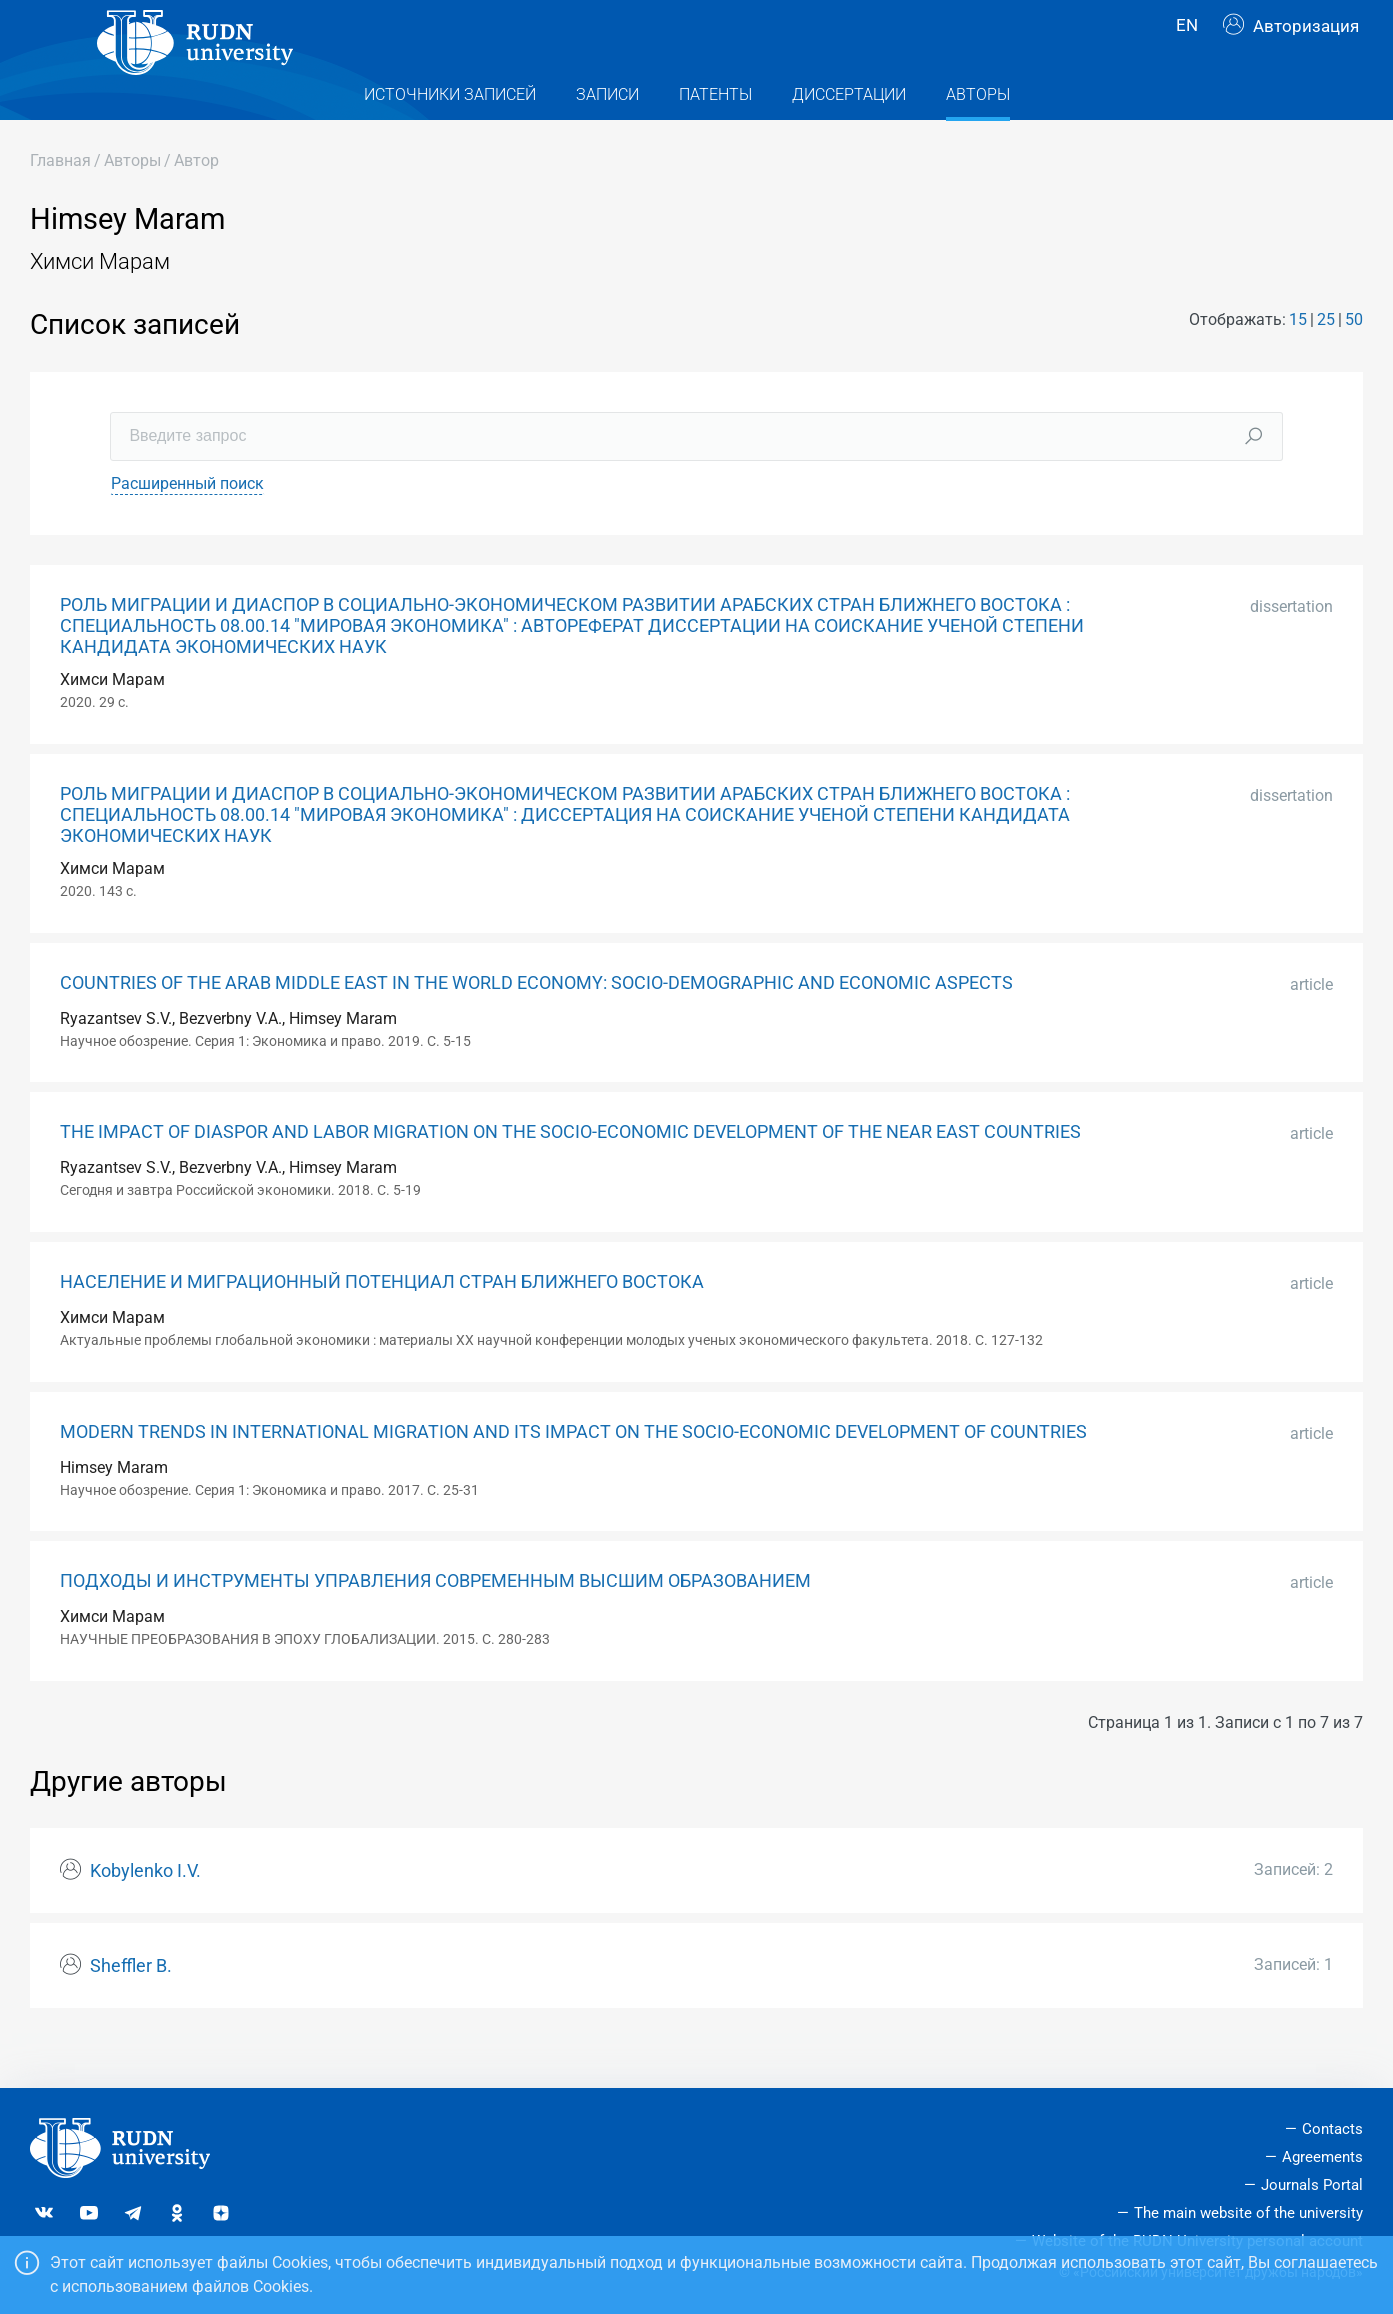 This screenshot has height=2314, width=1393. What do you see at coordinates (570, 1172) in the screenshot?
I see `THE IMPACT OF DIASPOR AND LABOR MIGRATION ON THE SOCIO-ECONOMIC DEVELOPMENT OF THE NEAR EAST COUNTRIES` at bounding box center [570, 1172].